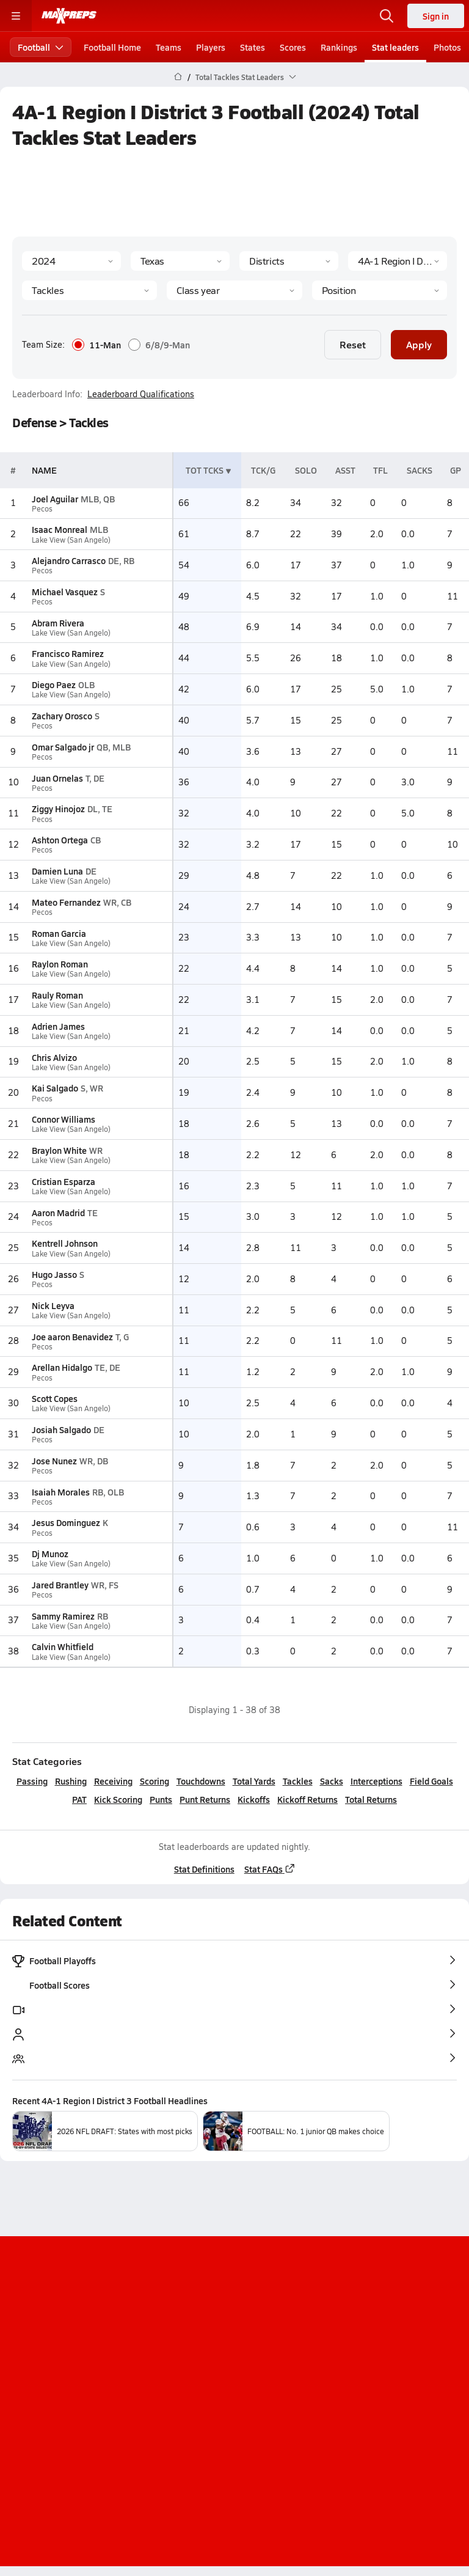  Describe the element at coordinates (234, 2442) in the screenshot. I see `Support` at that location.